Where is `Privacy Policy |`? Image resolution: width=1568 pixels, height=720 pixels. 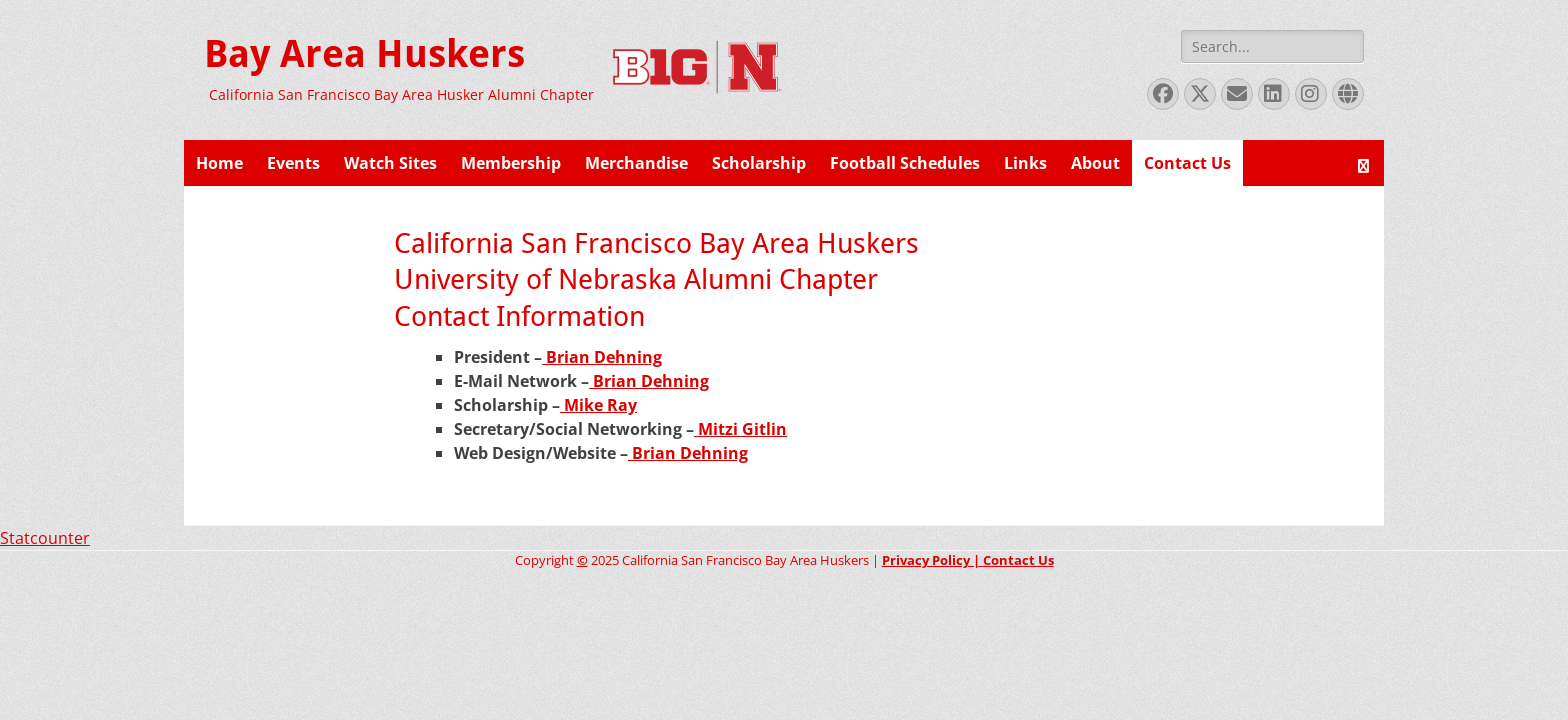
Privacy Policy | is located at coordinates (932, 560).